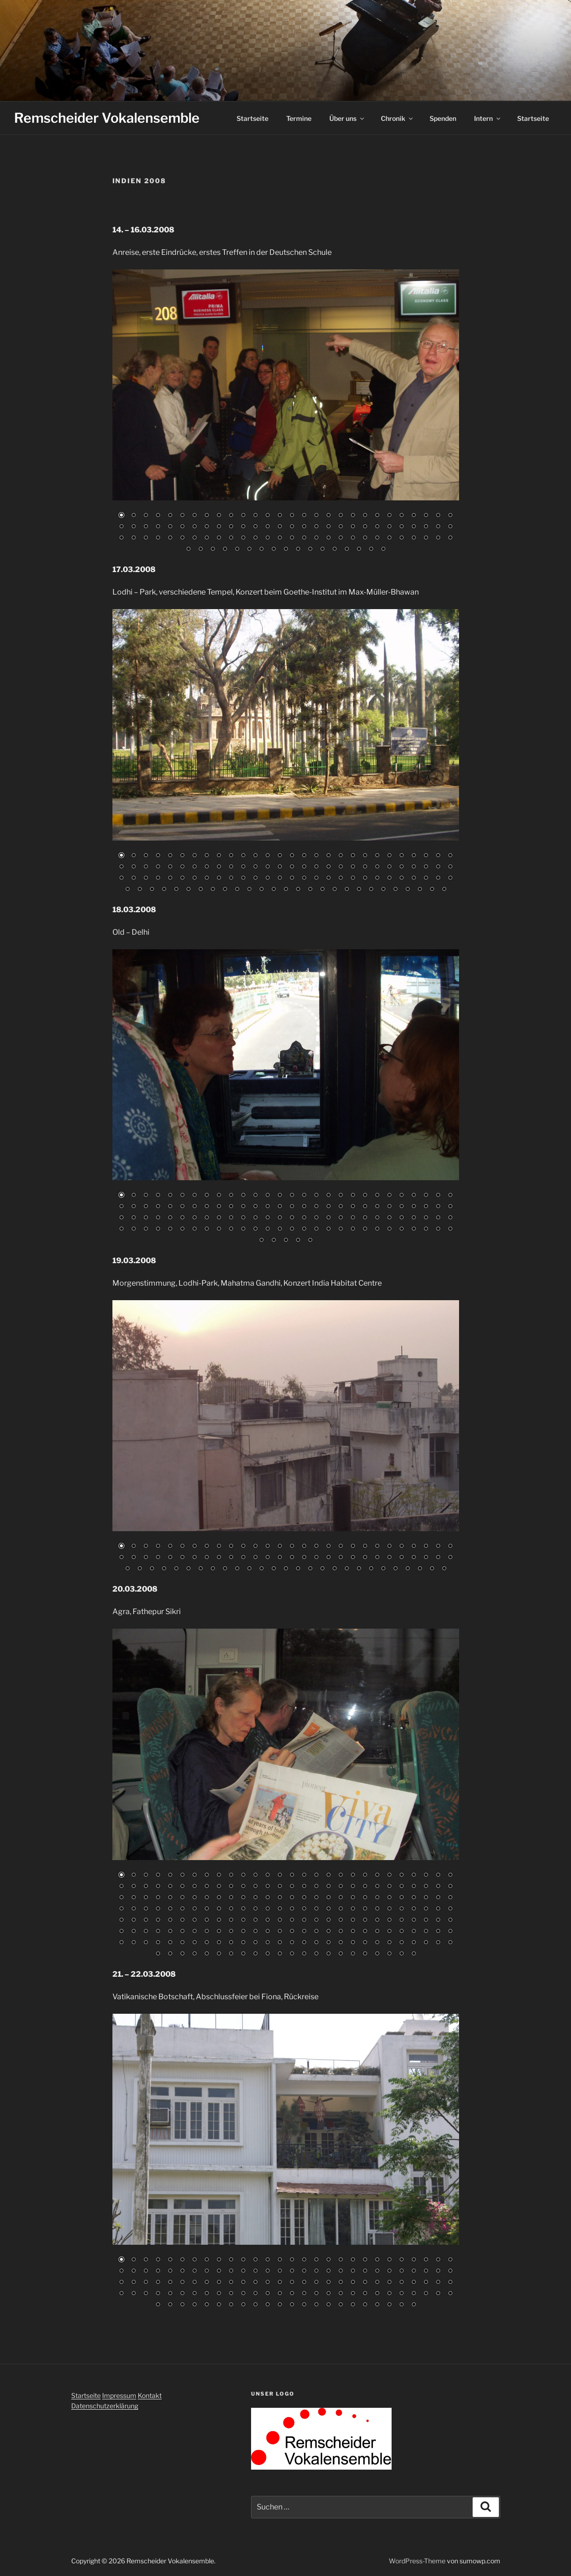 Image resolution: width=571 pixels, height=2576 pixels. Describe the element at coordinates (438, 1887) in the screenshot. I see `55 [Show slide 55 of 218]` at that location.